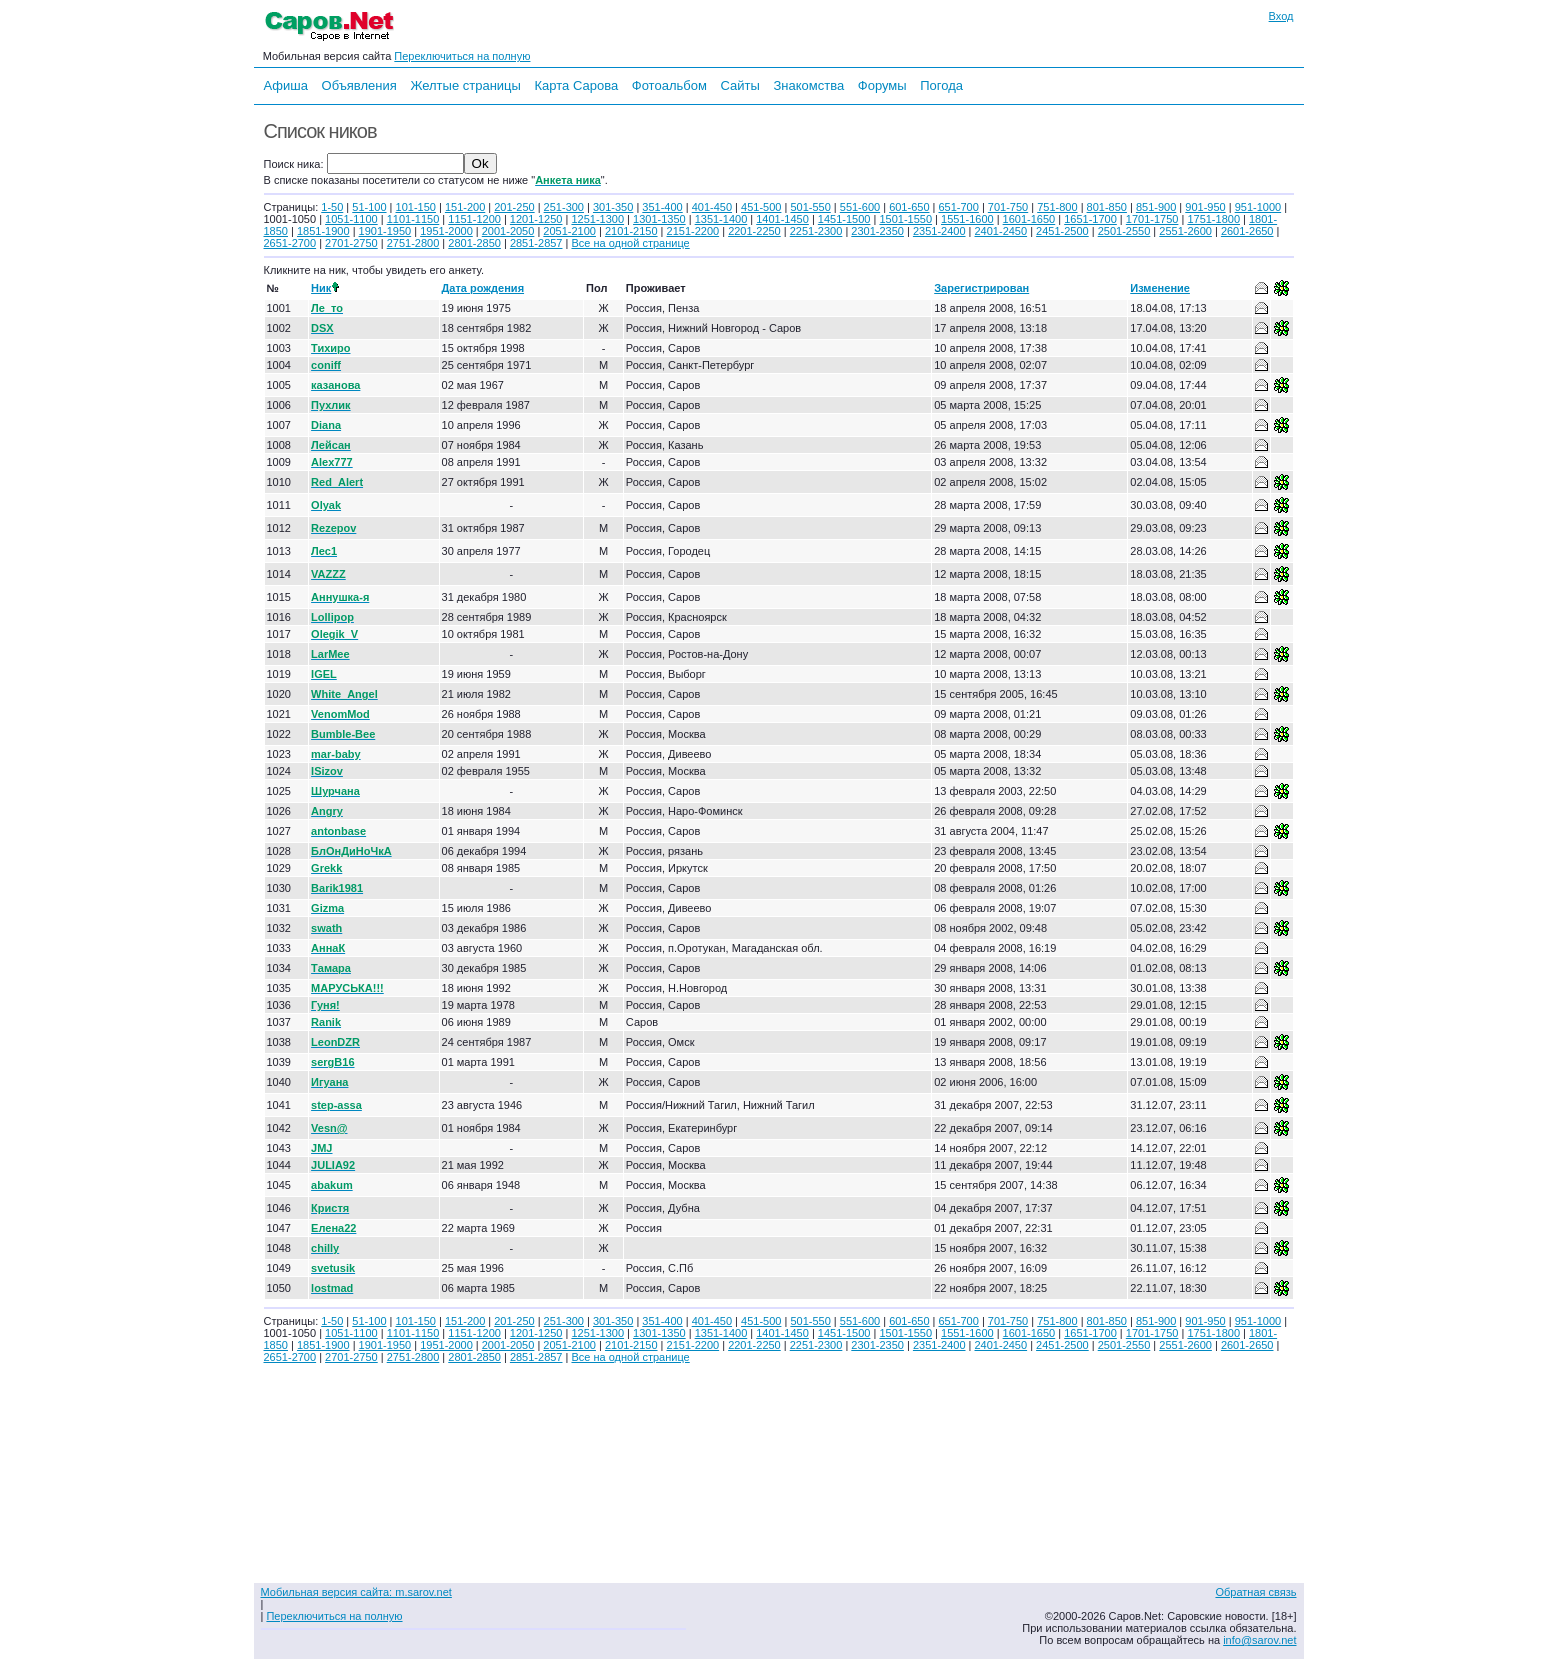 The image size is (1557, 1659). I want to click on 1501-1550, so click(905, 219).